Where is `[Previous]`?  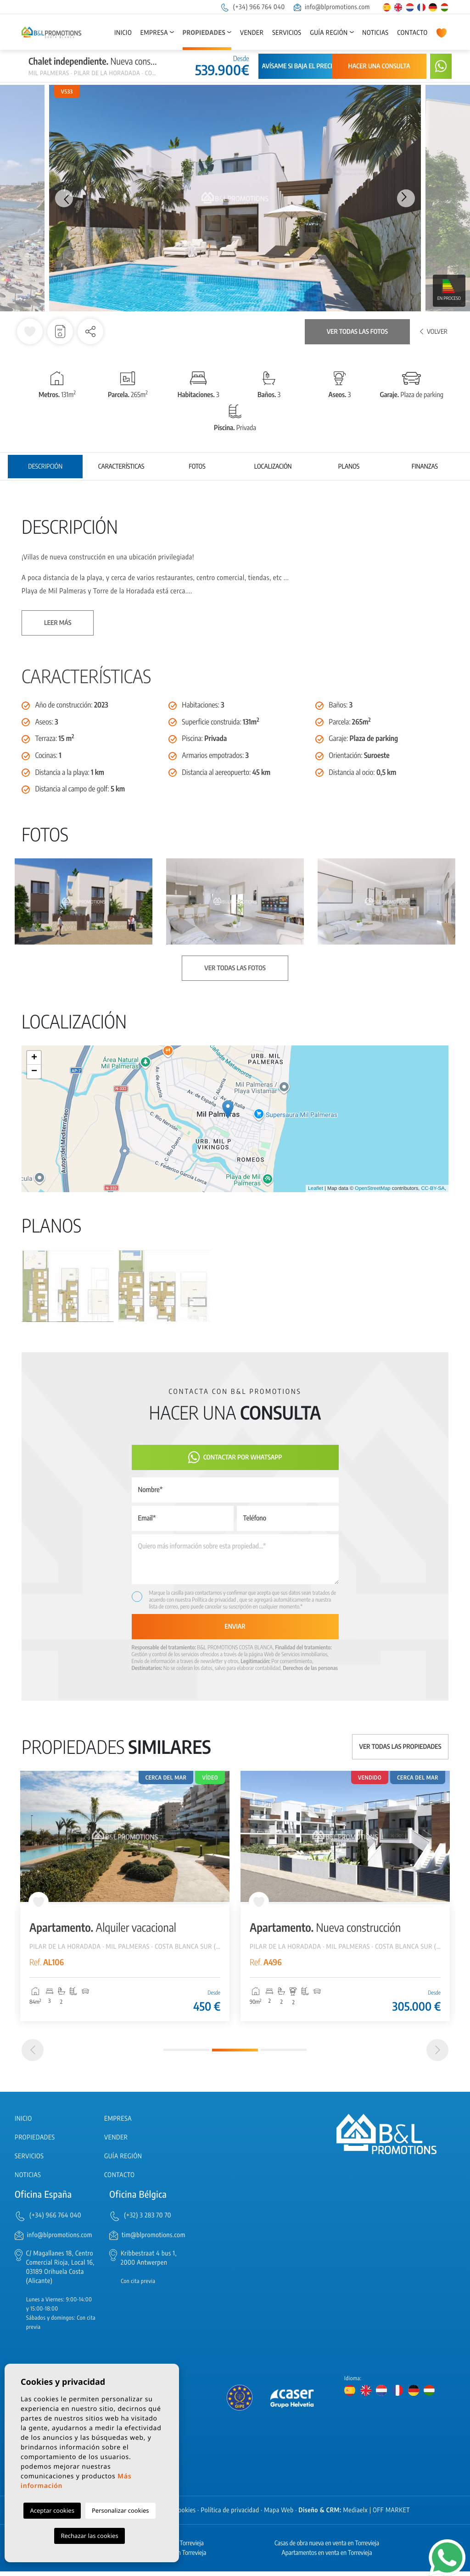
[Previous] is located at coordinates (33, 2055).